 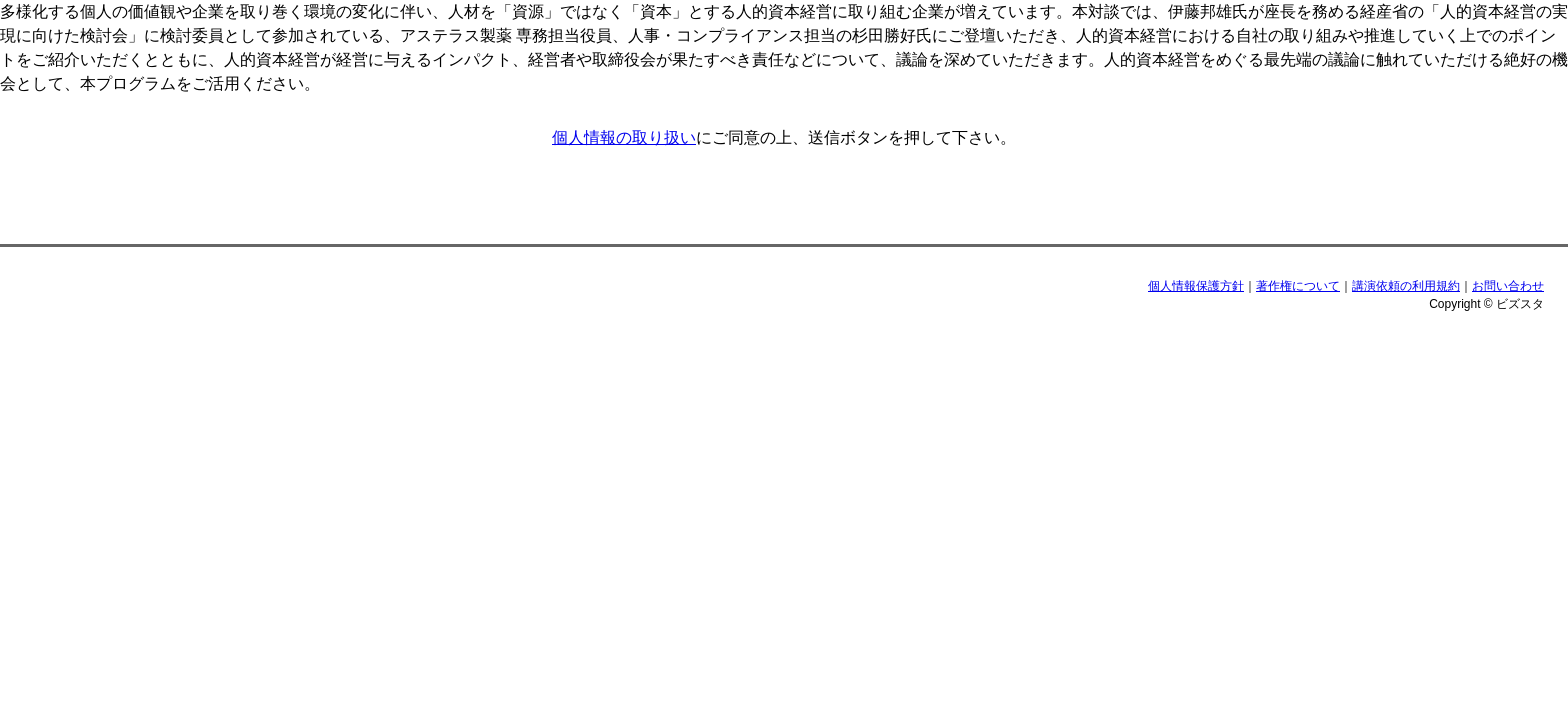 I want to click on 個人情報保護方針, so click(x=1196, y=286).